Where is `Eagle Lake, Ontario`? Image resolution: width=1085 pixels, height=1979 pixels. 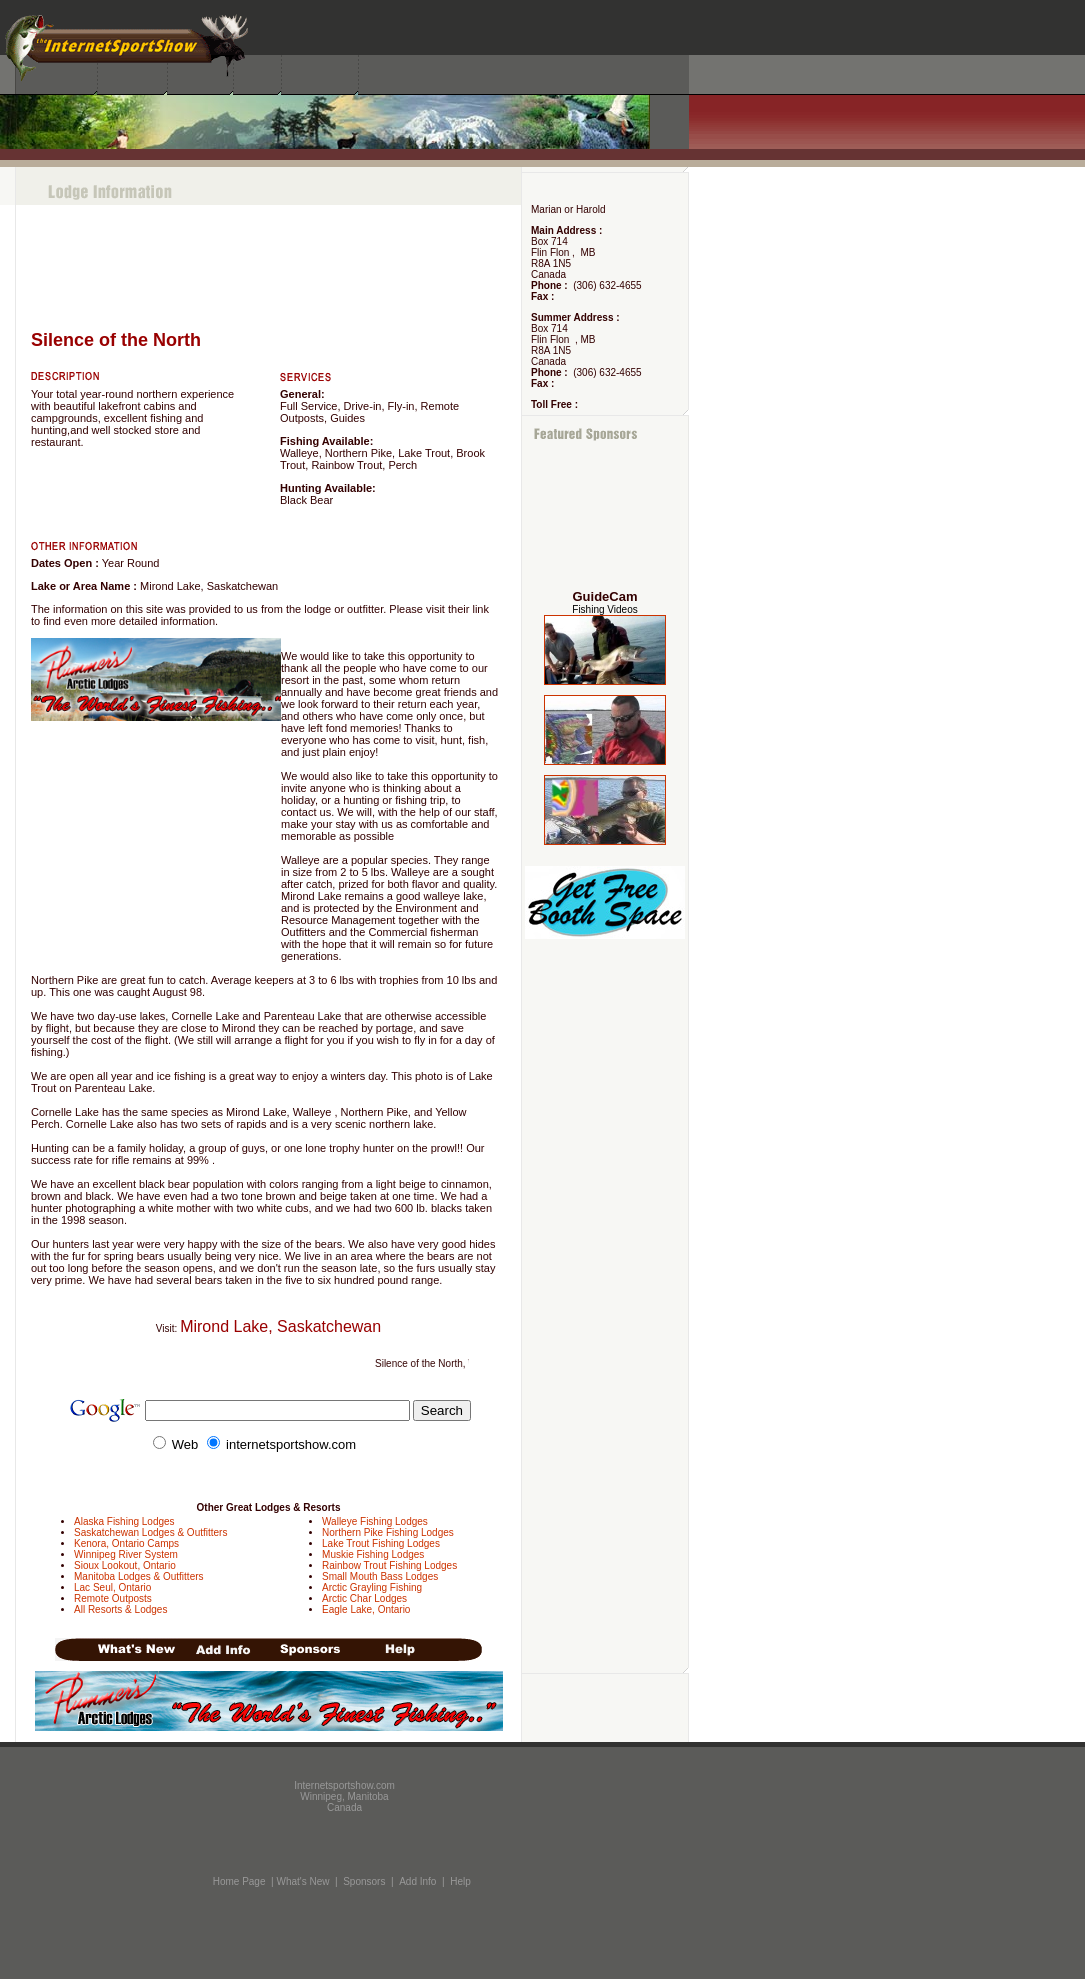
Eagle Lake, Ontario is located at coordinates (366, 1609).